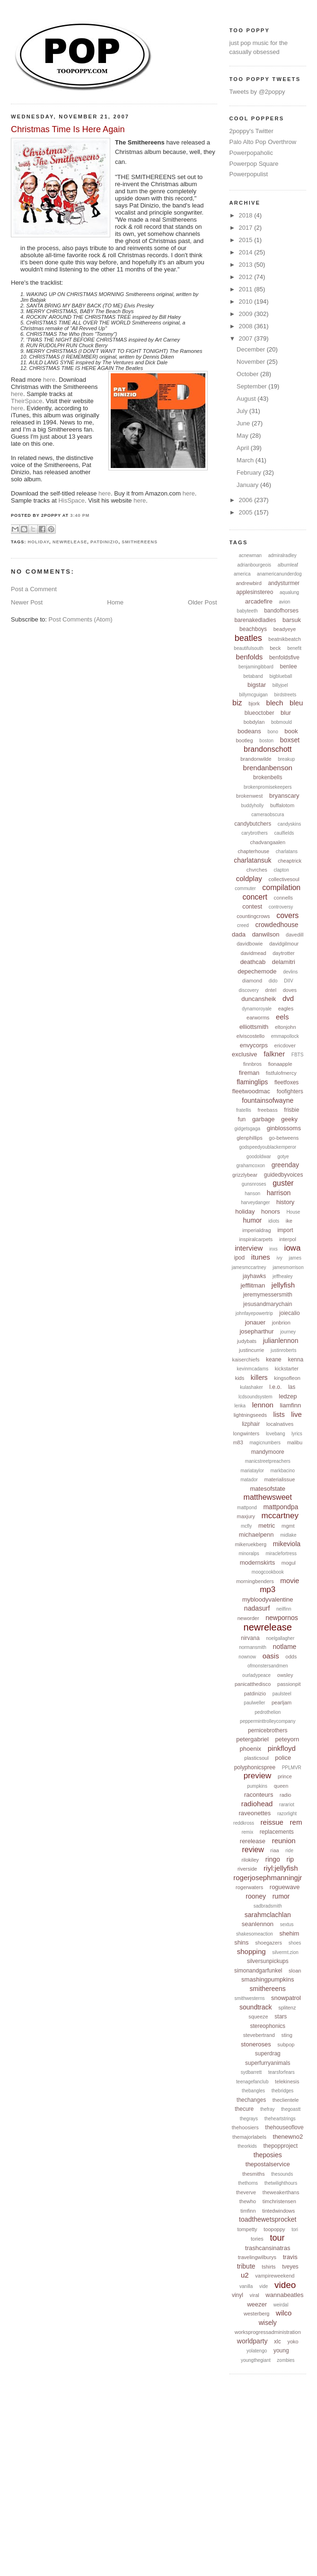 The height and width of the screenshot is (2576, 317). Describe the element at coordinates (292, 2341) in the screenshot. I see `yoko` at that location.